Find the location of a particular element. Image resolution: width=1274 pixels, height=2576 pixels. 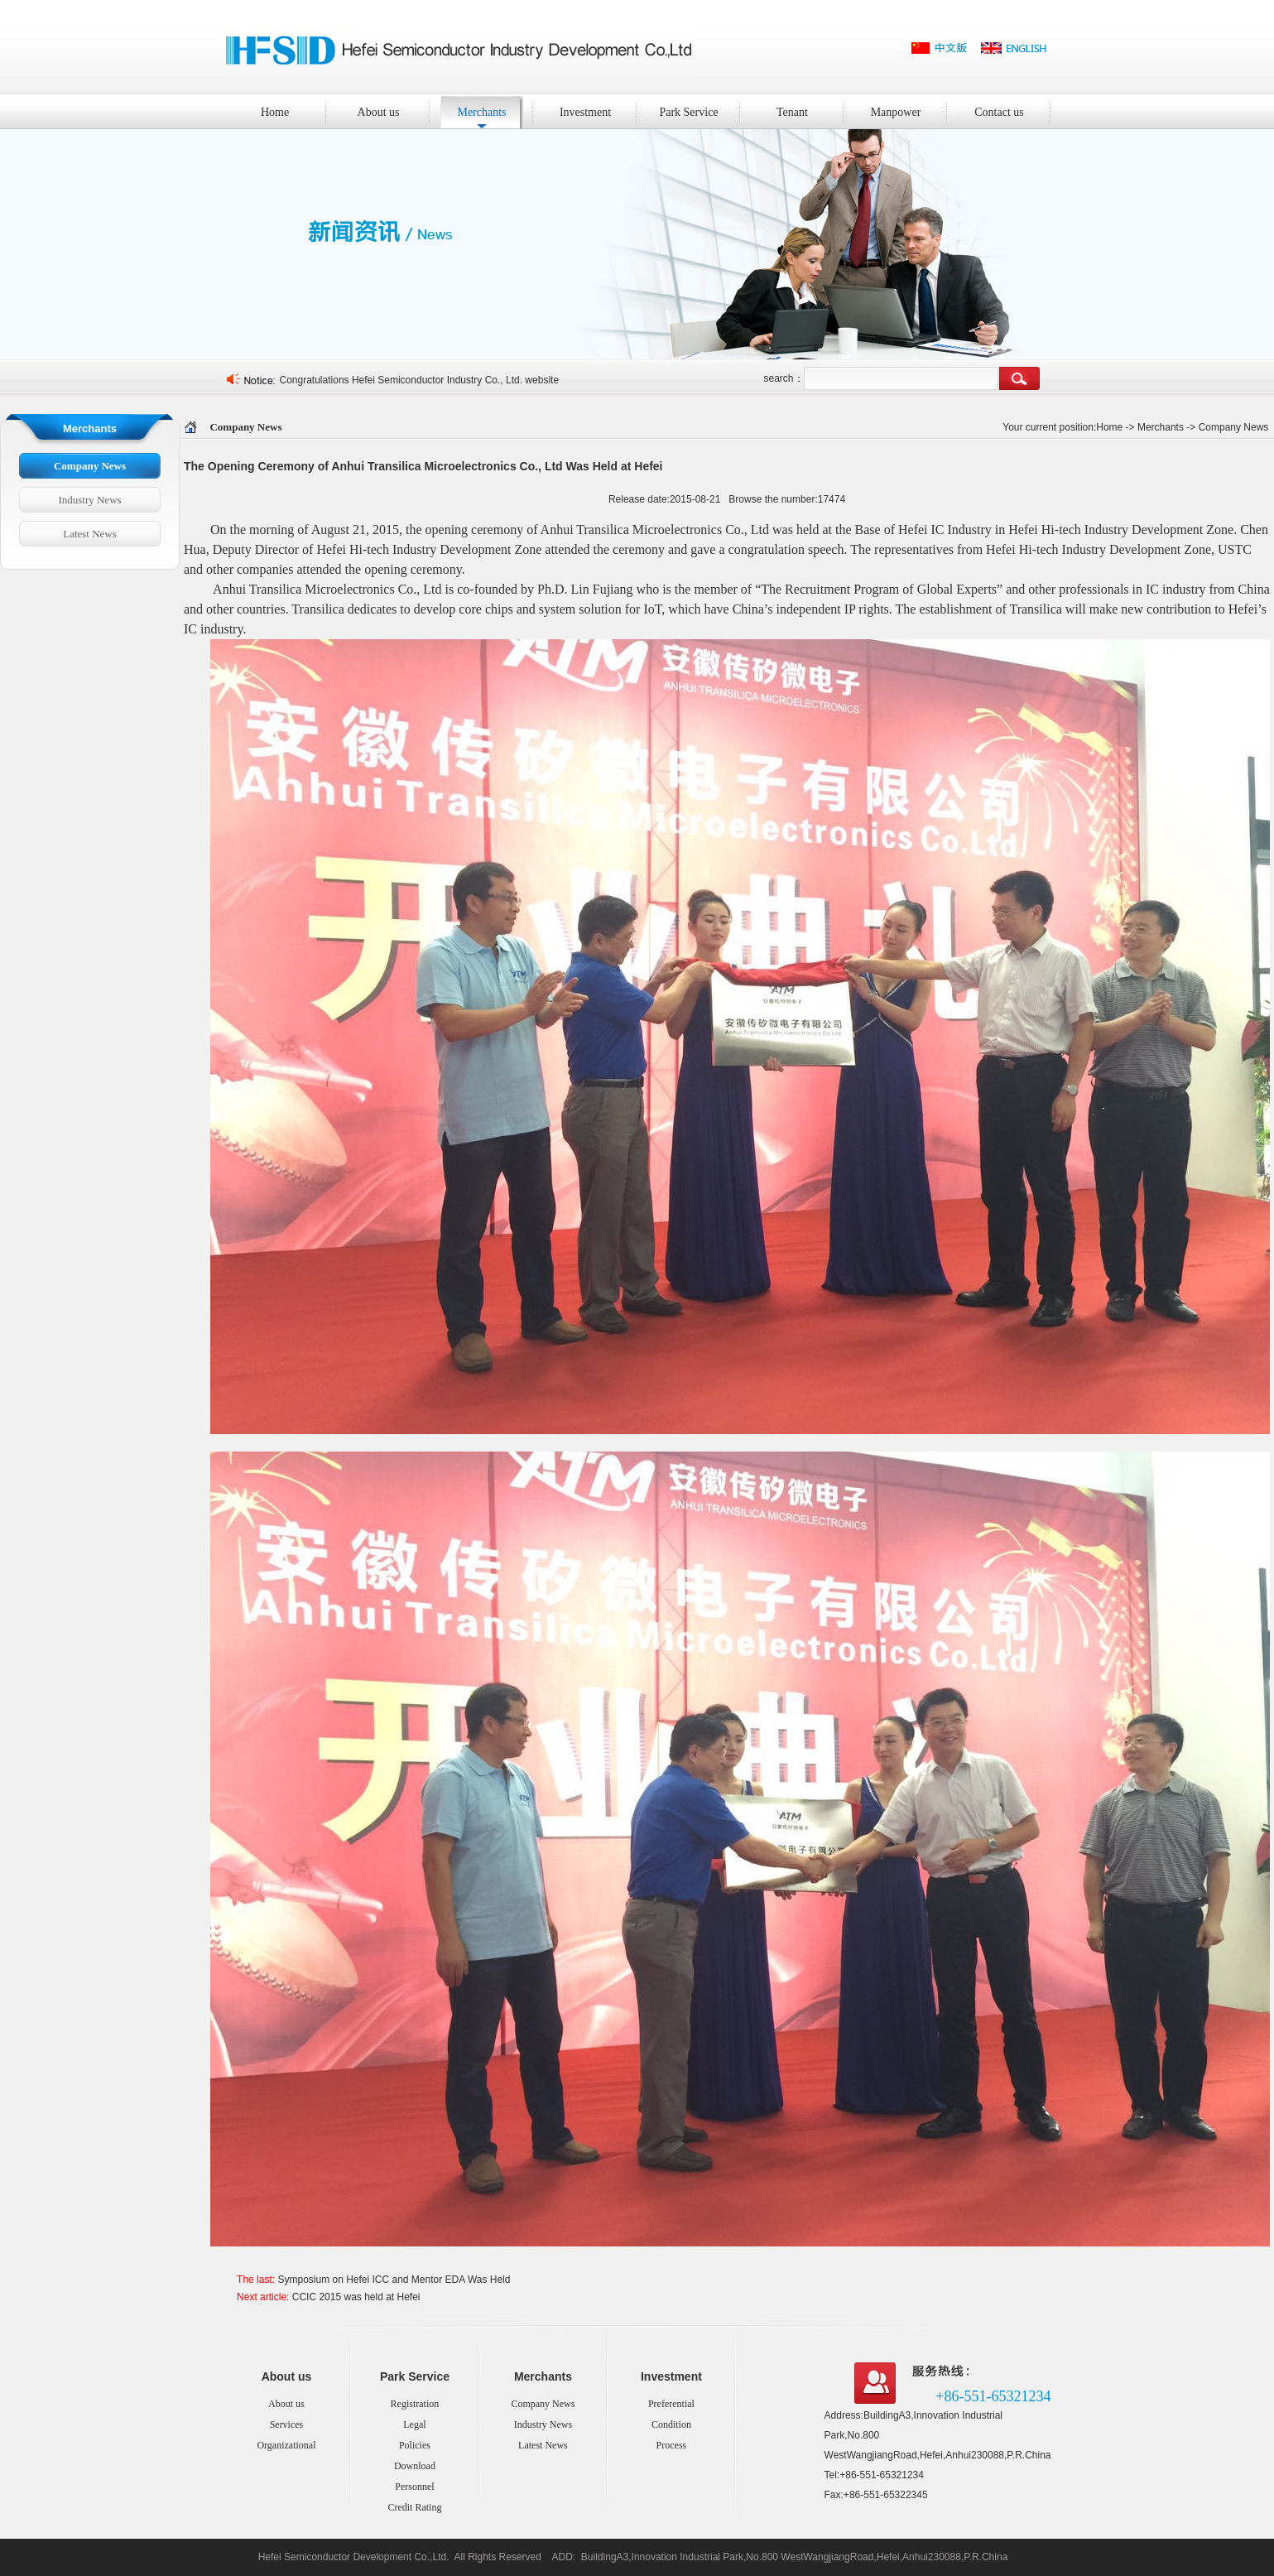

Company News is located at coordinates (90, 466).